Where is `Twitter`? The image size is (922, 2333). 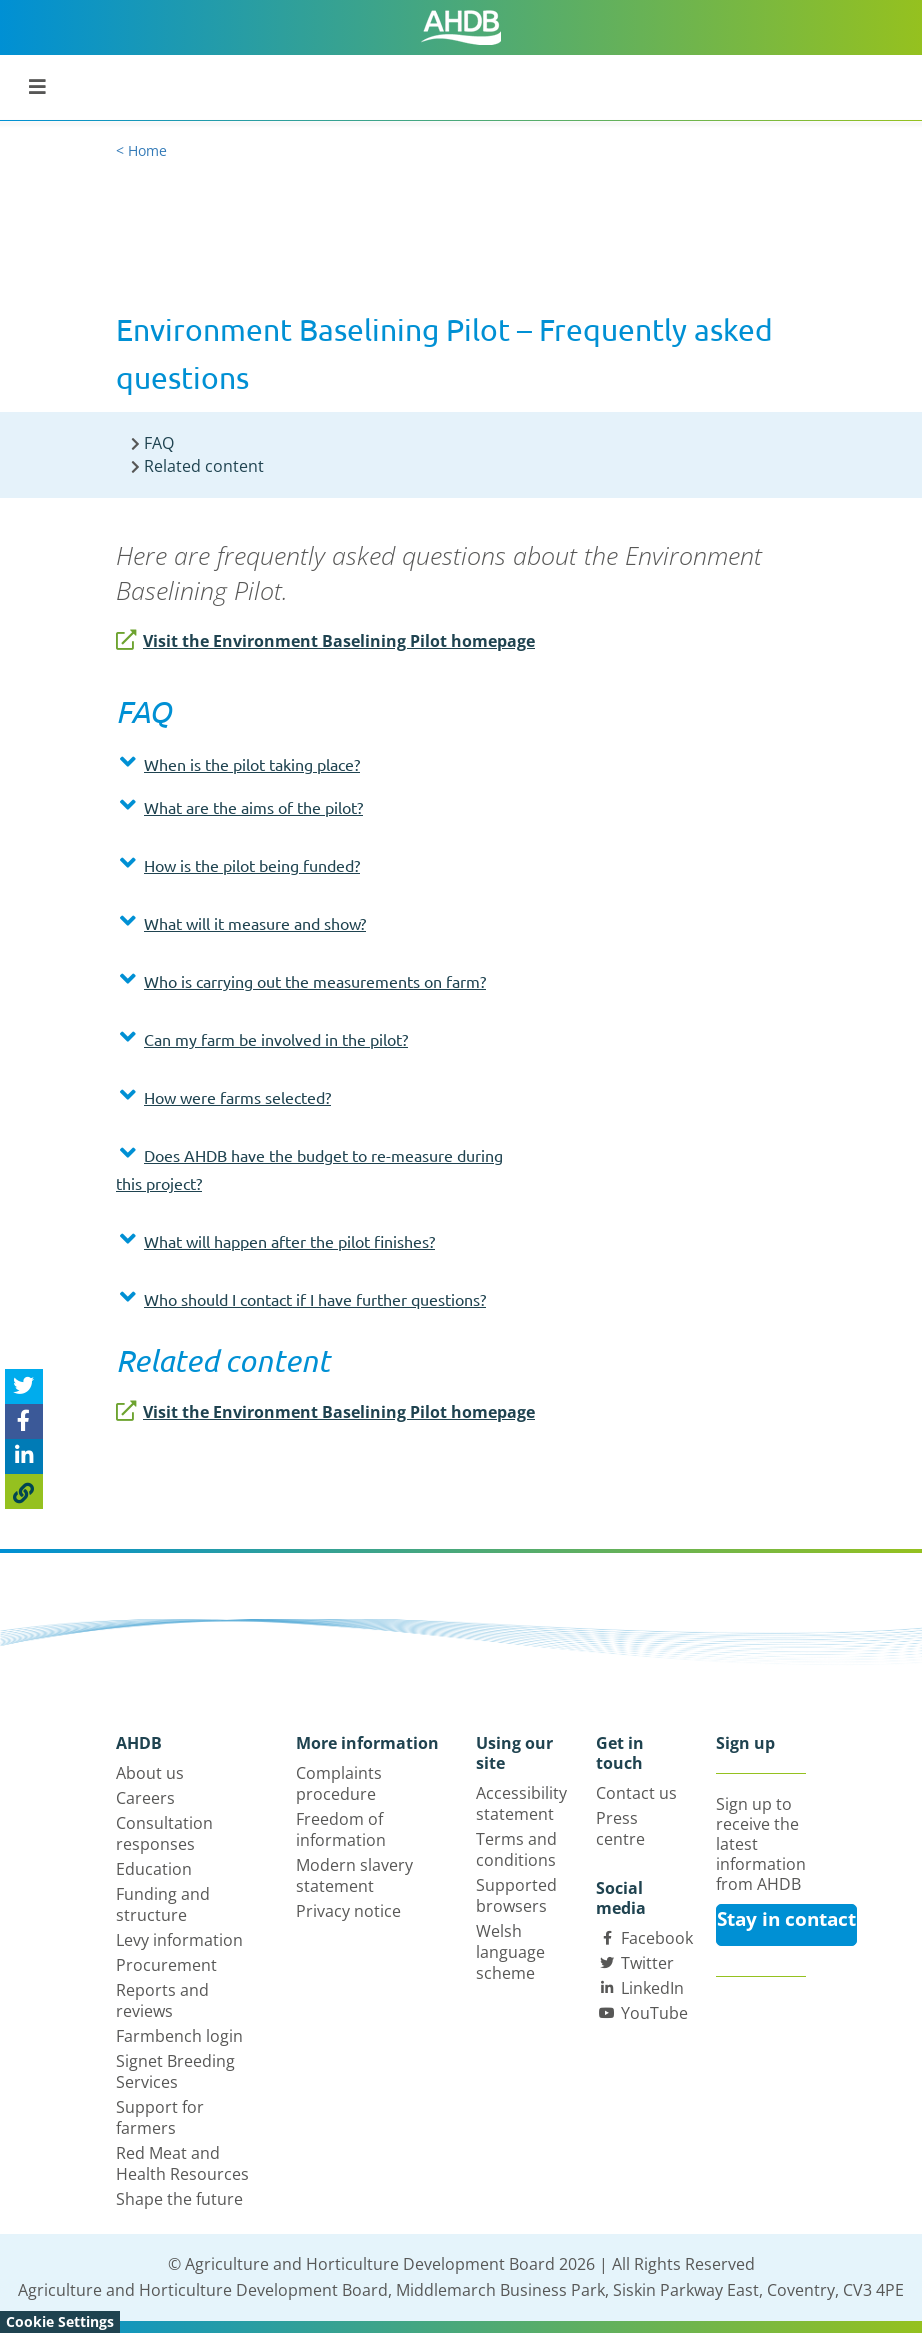
Twitter is located at coordinates (647, 1963).